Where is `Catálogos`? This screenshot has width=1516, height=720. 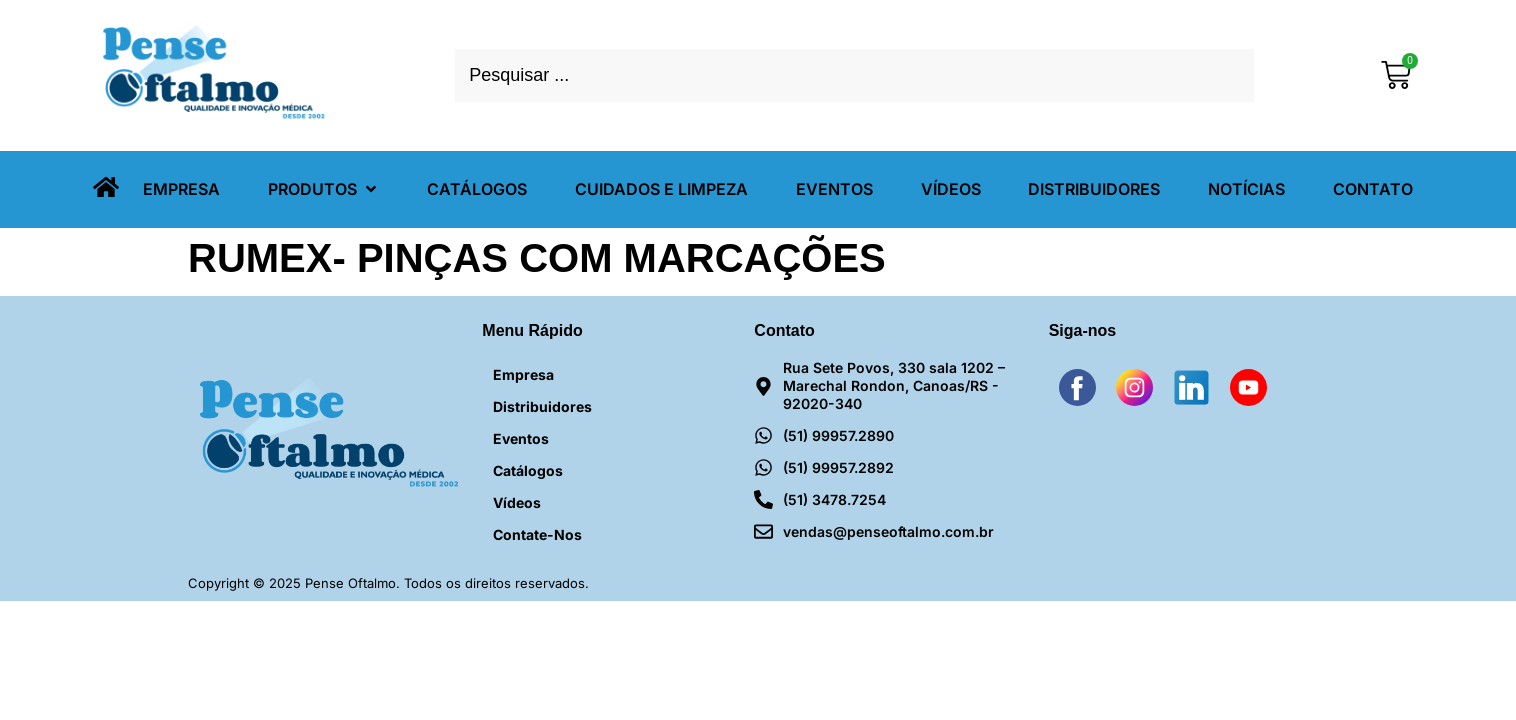
Catálogos is located at coordinates (528, 470).